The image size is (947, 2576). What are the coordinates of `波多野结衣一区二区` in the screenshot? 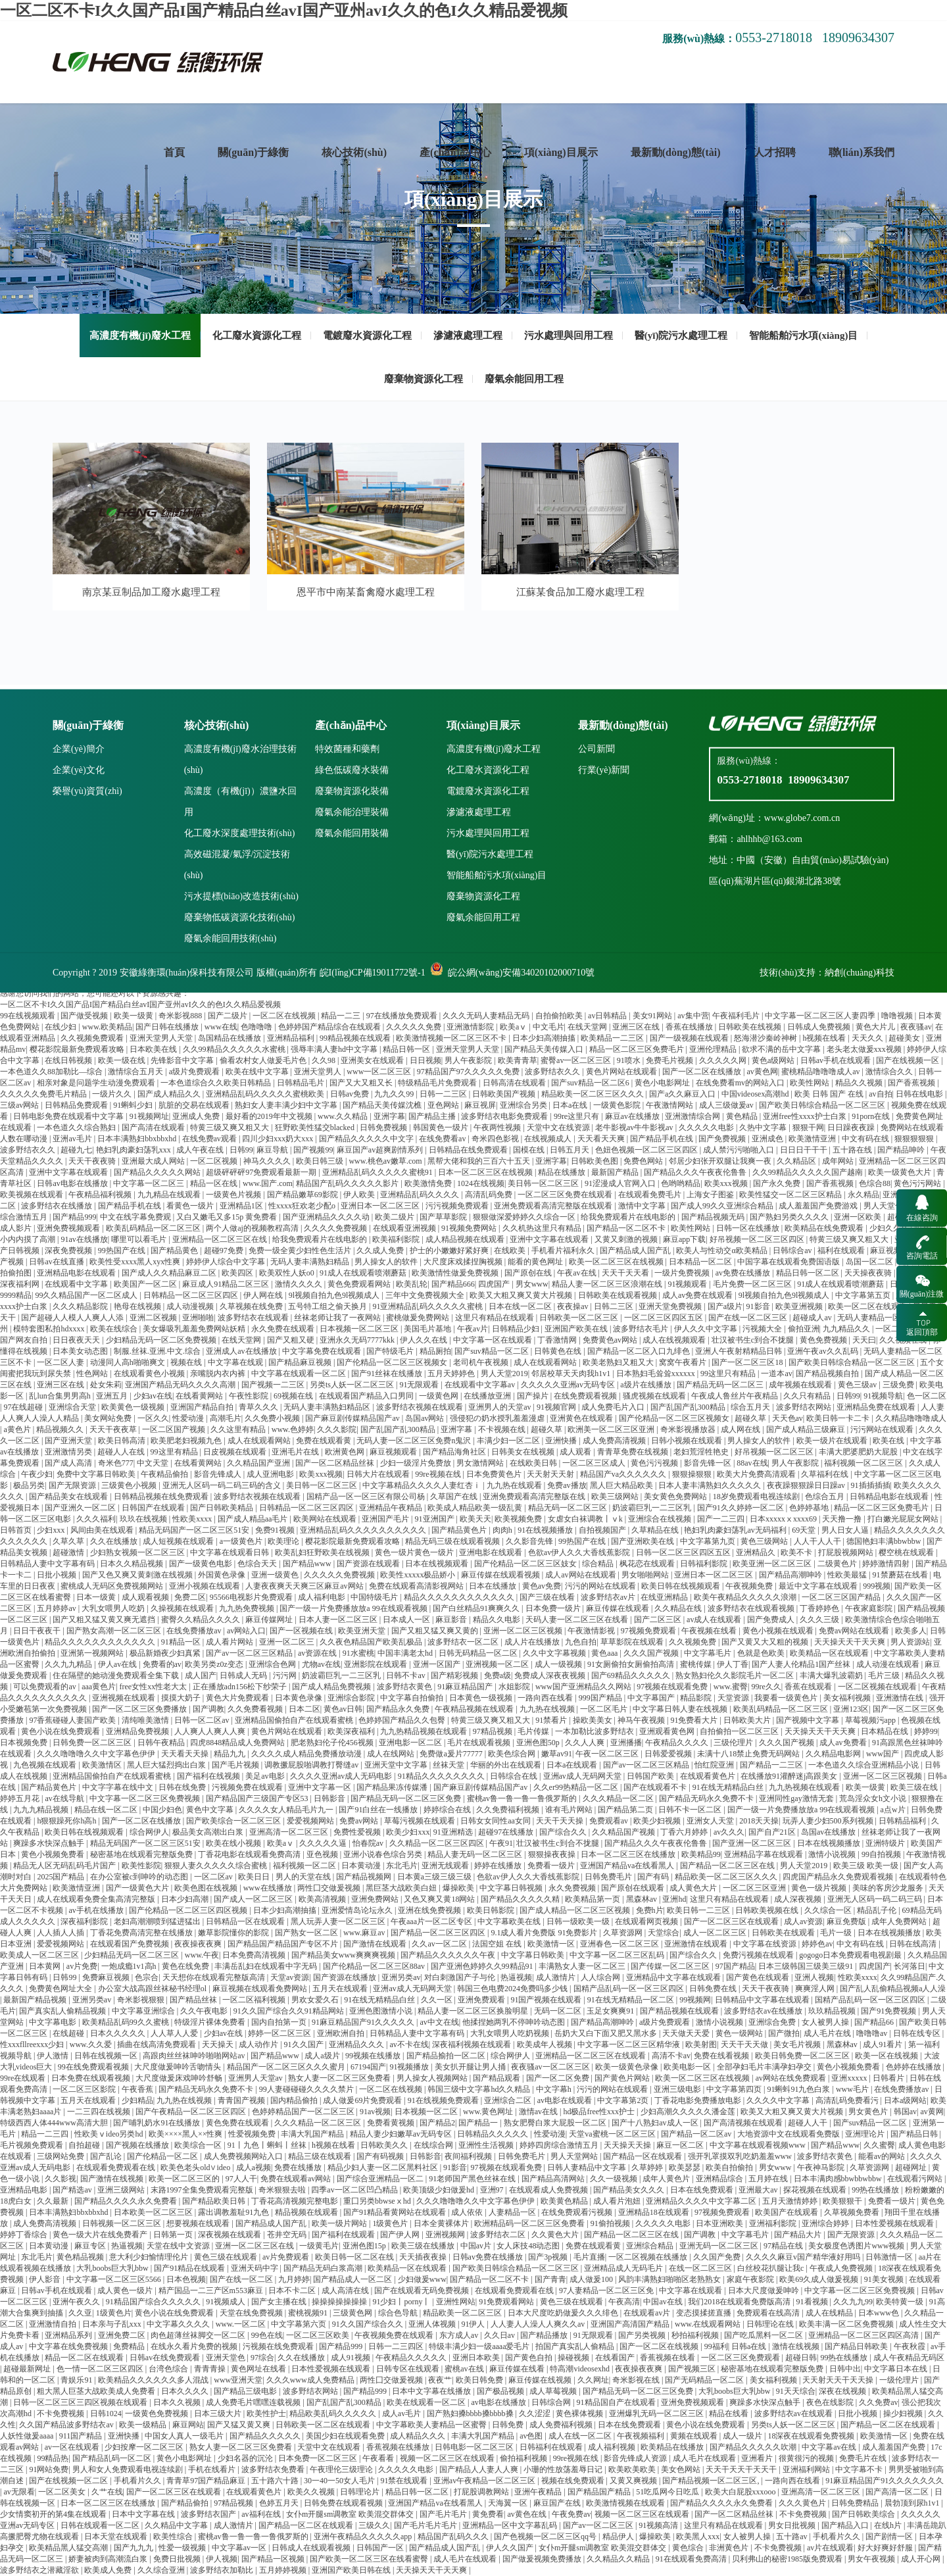 It's located at (463, 1642).